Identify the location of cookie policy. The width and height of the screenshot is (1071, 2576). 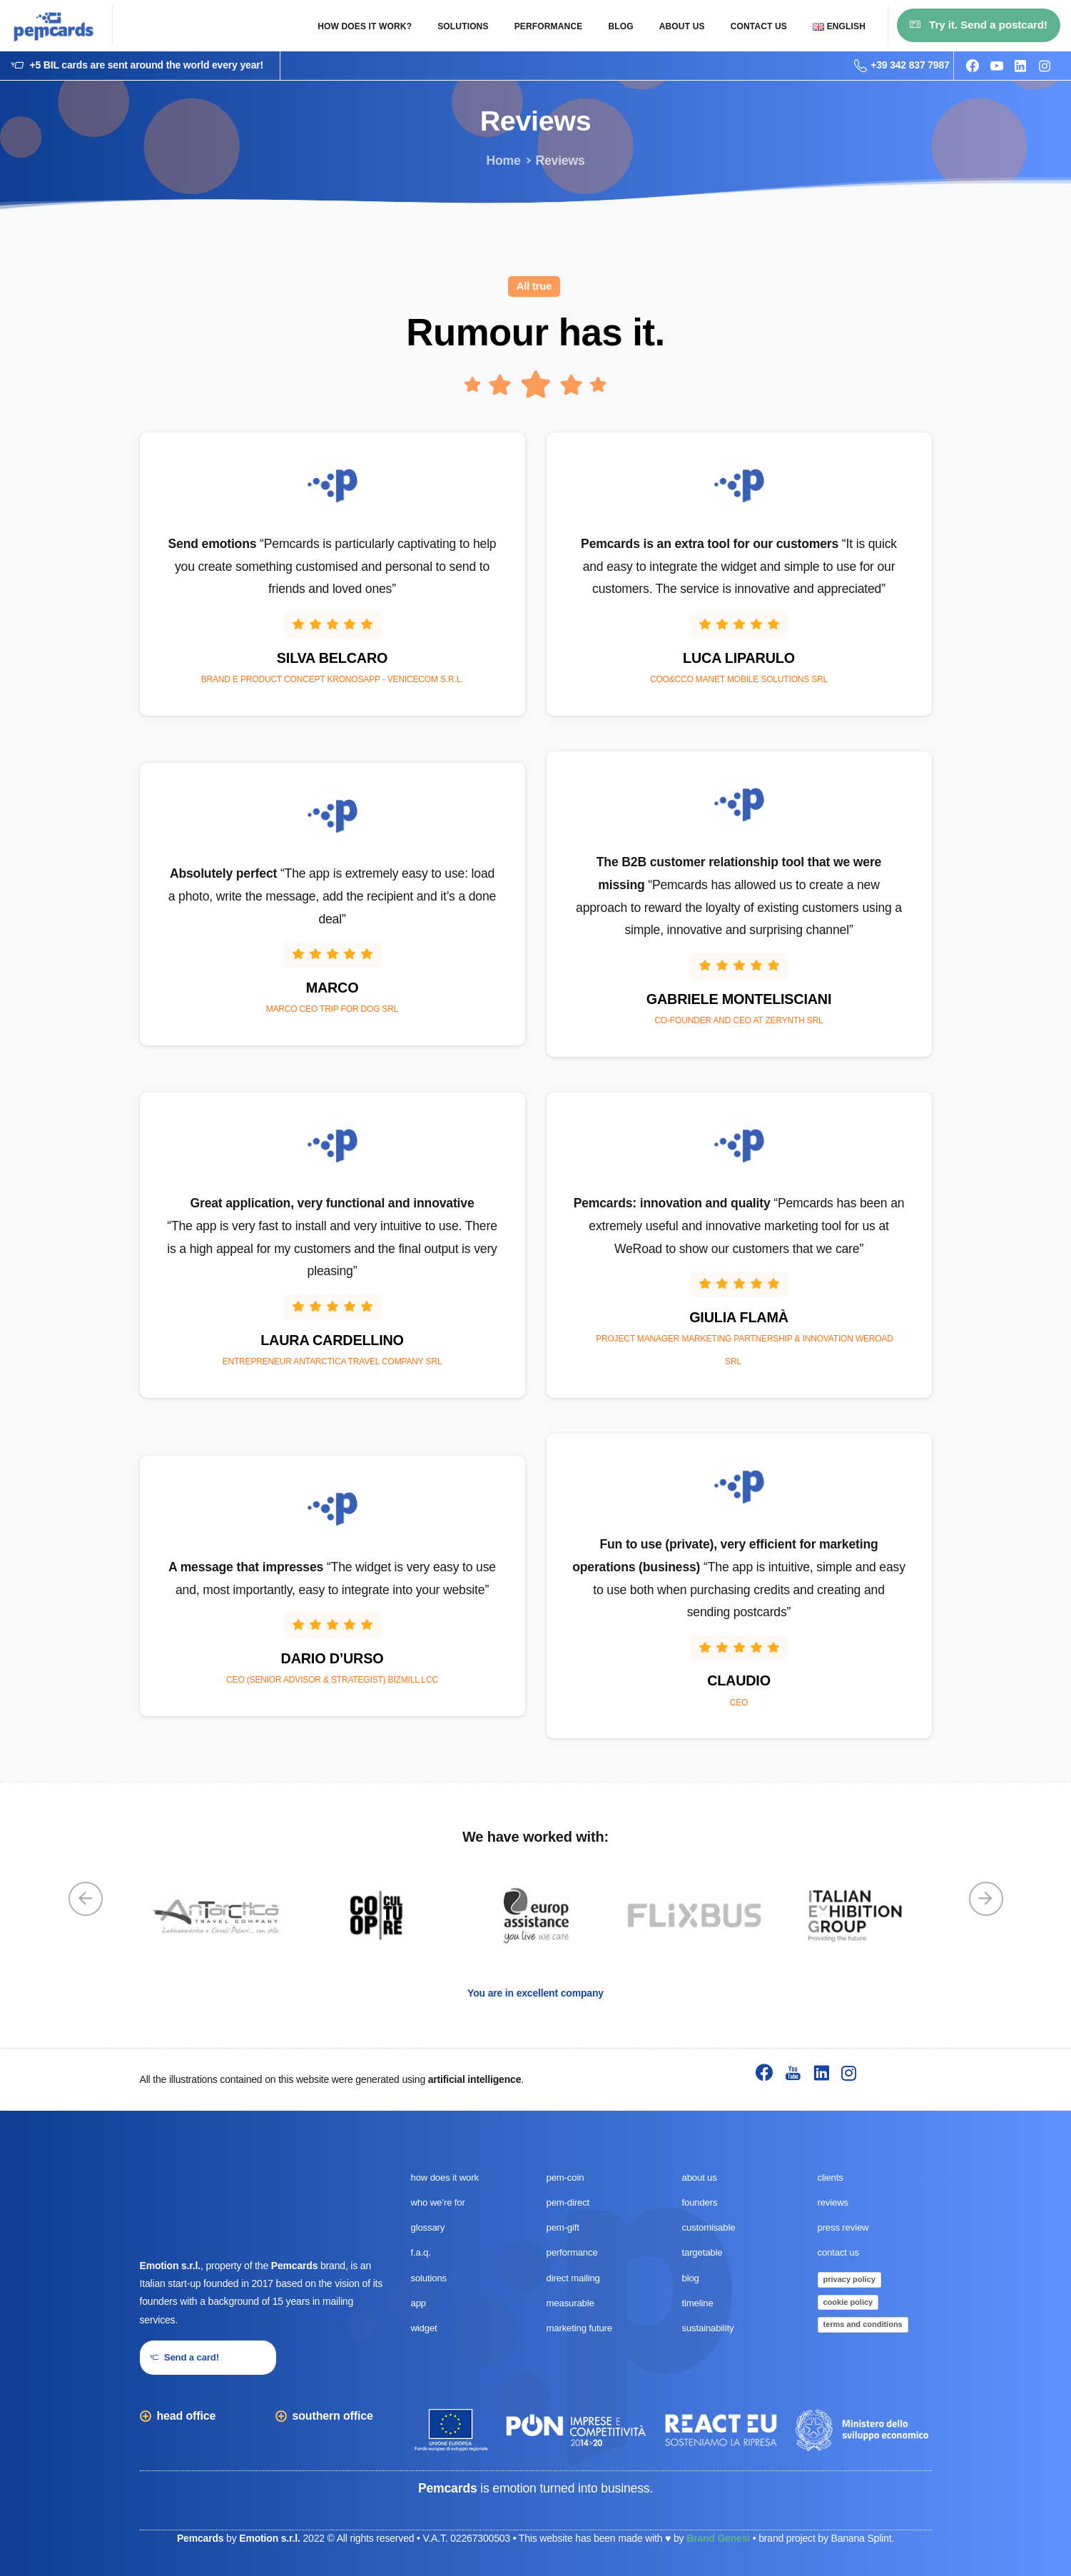
(848, 2302).